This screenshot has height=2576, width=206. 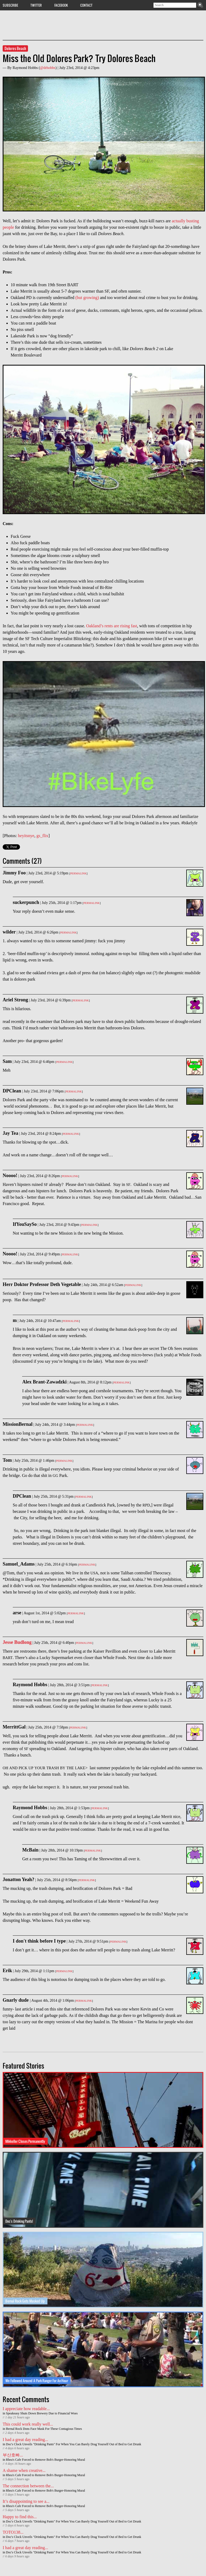 I want to click on heyitsnye, so click(x=26, y=835).